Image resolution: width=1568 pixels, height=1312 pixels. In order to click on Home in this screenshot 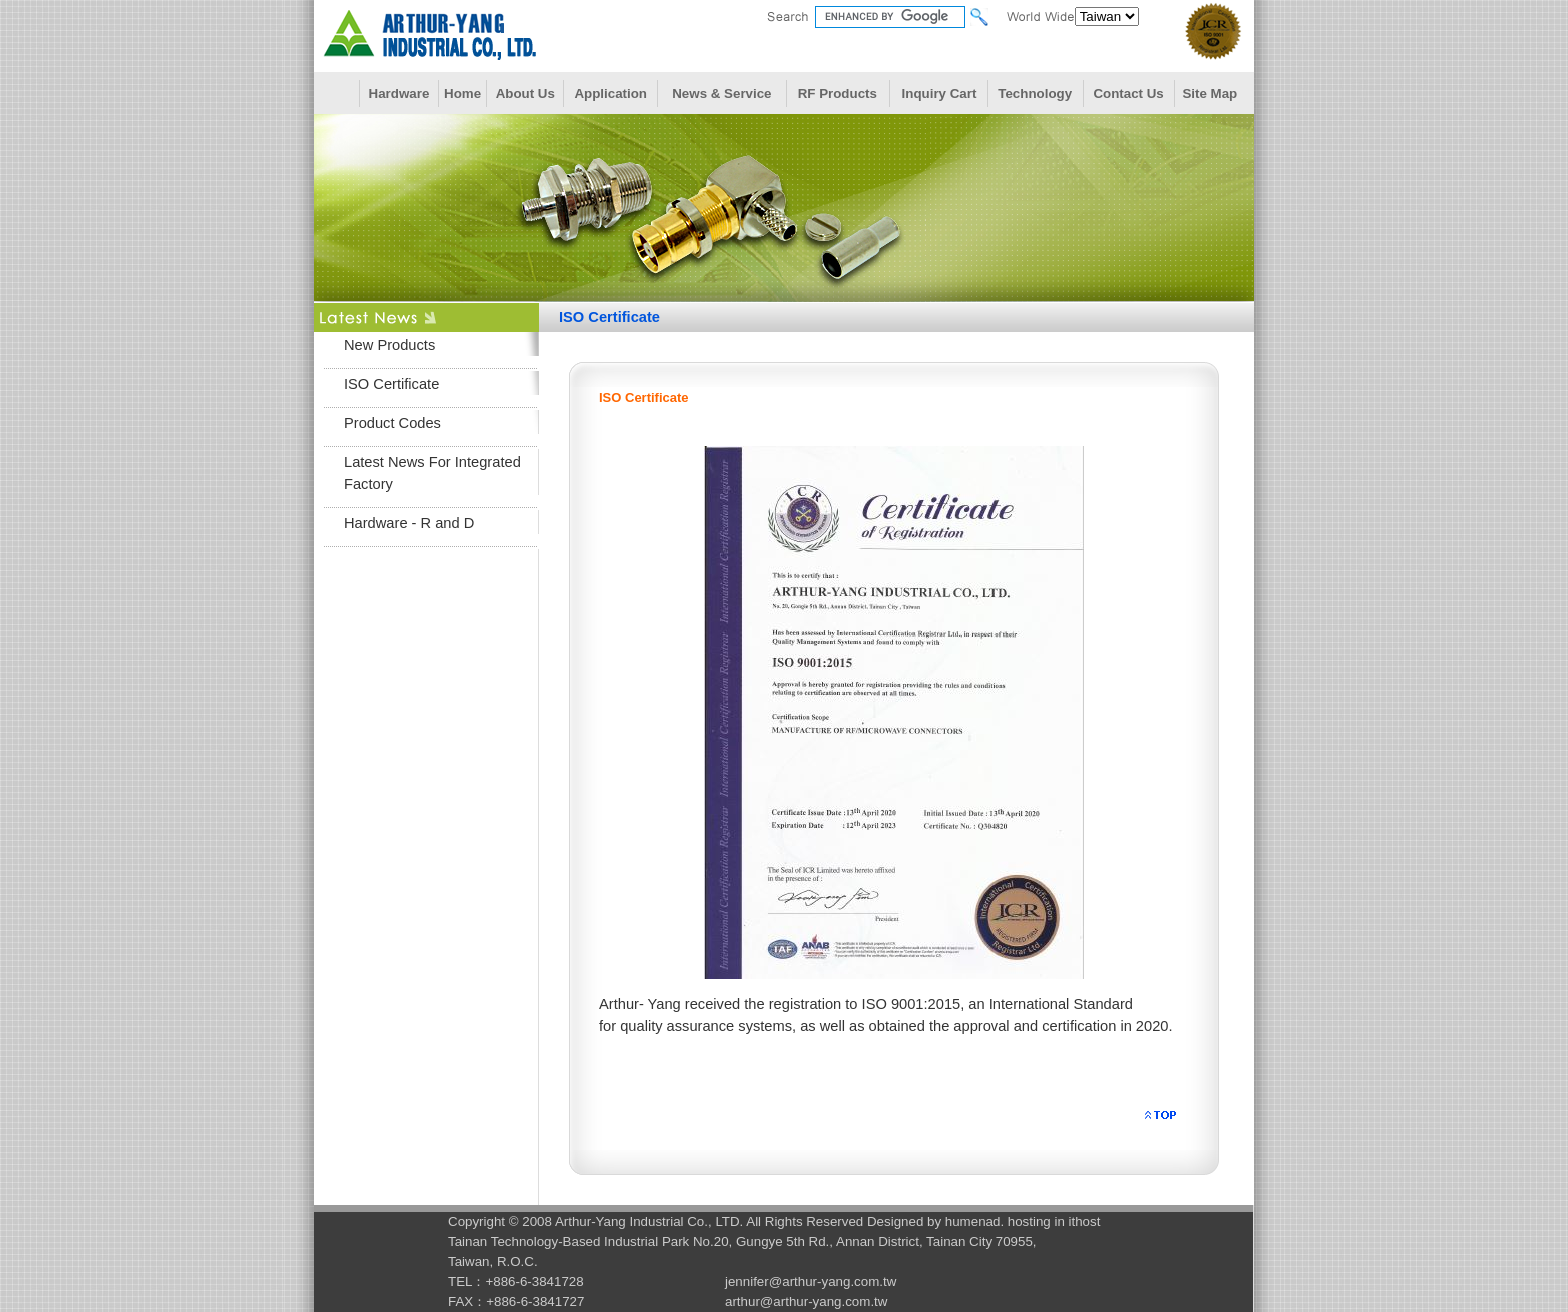, I will do `click(462, 93)`.